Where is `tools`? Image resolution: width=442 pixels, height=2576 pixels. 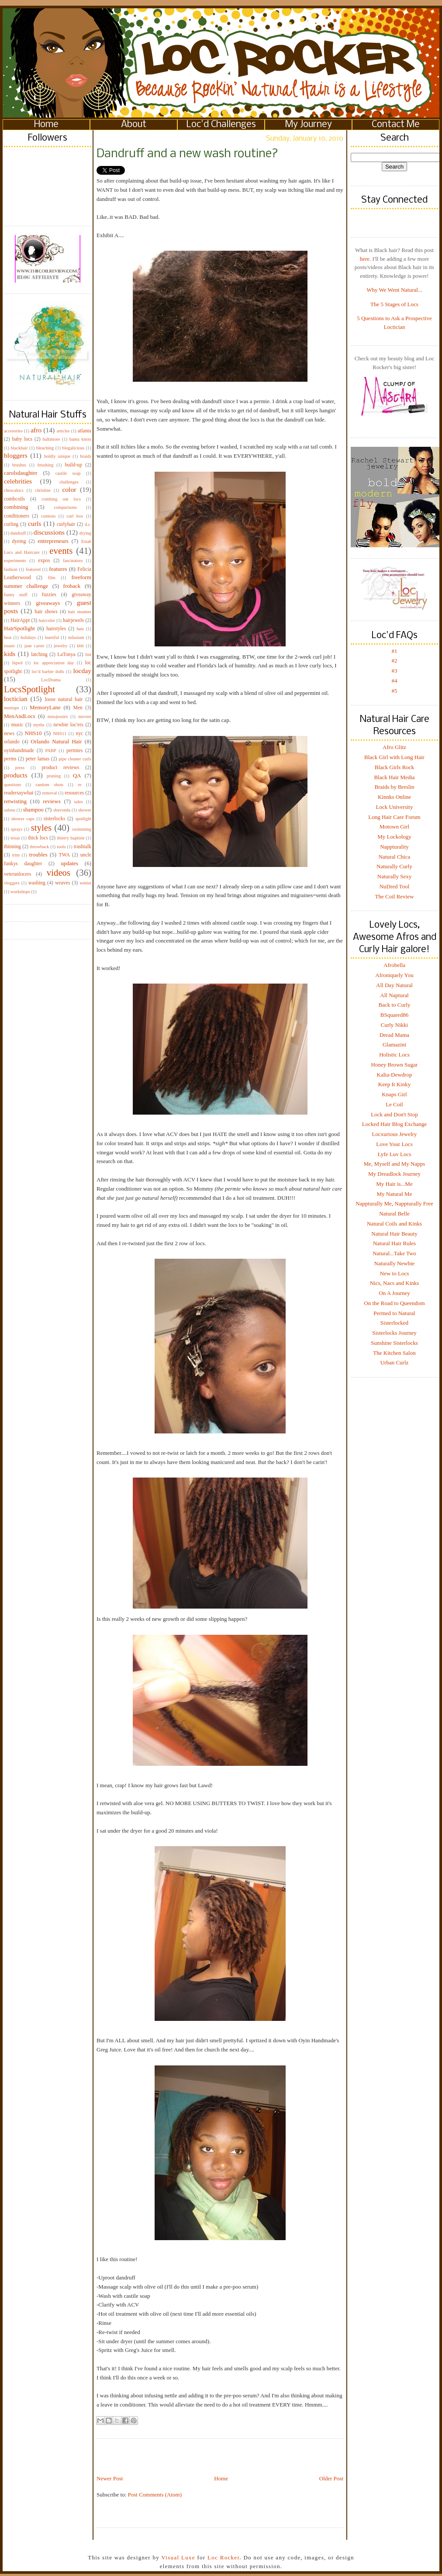 tools is located at coordinates (61, 846).